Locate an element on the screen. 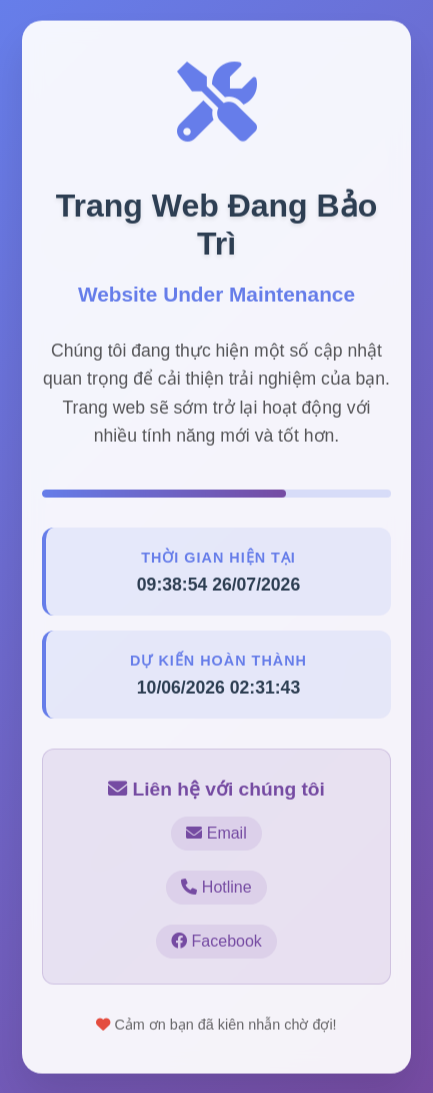  Email is located at coordinates (216, 833).